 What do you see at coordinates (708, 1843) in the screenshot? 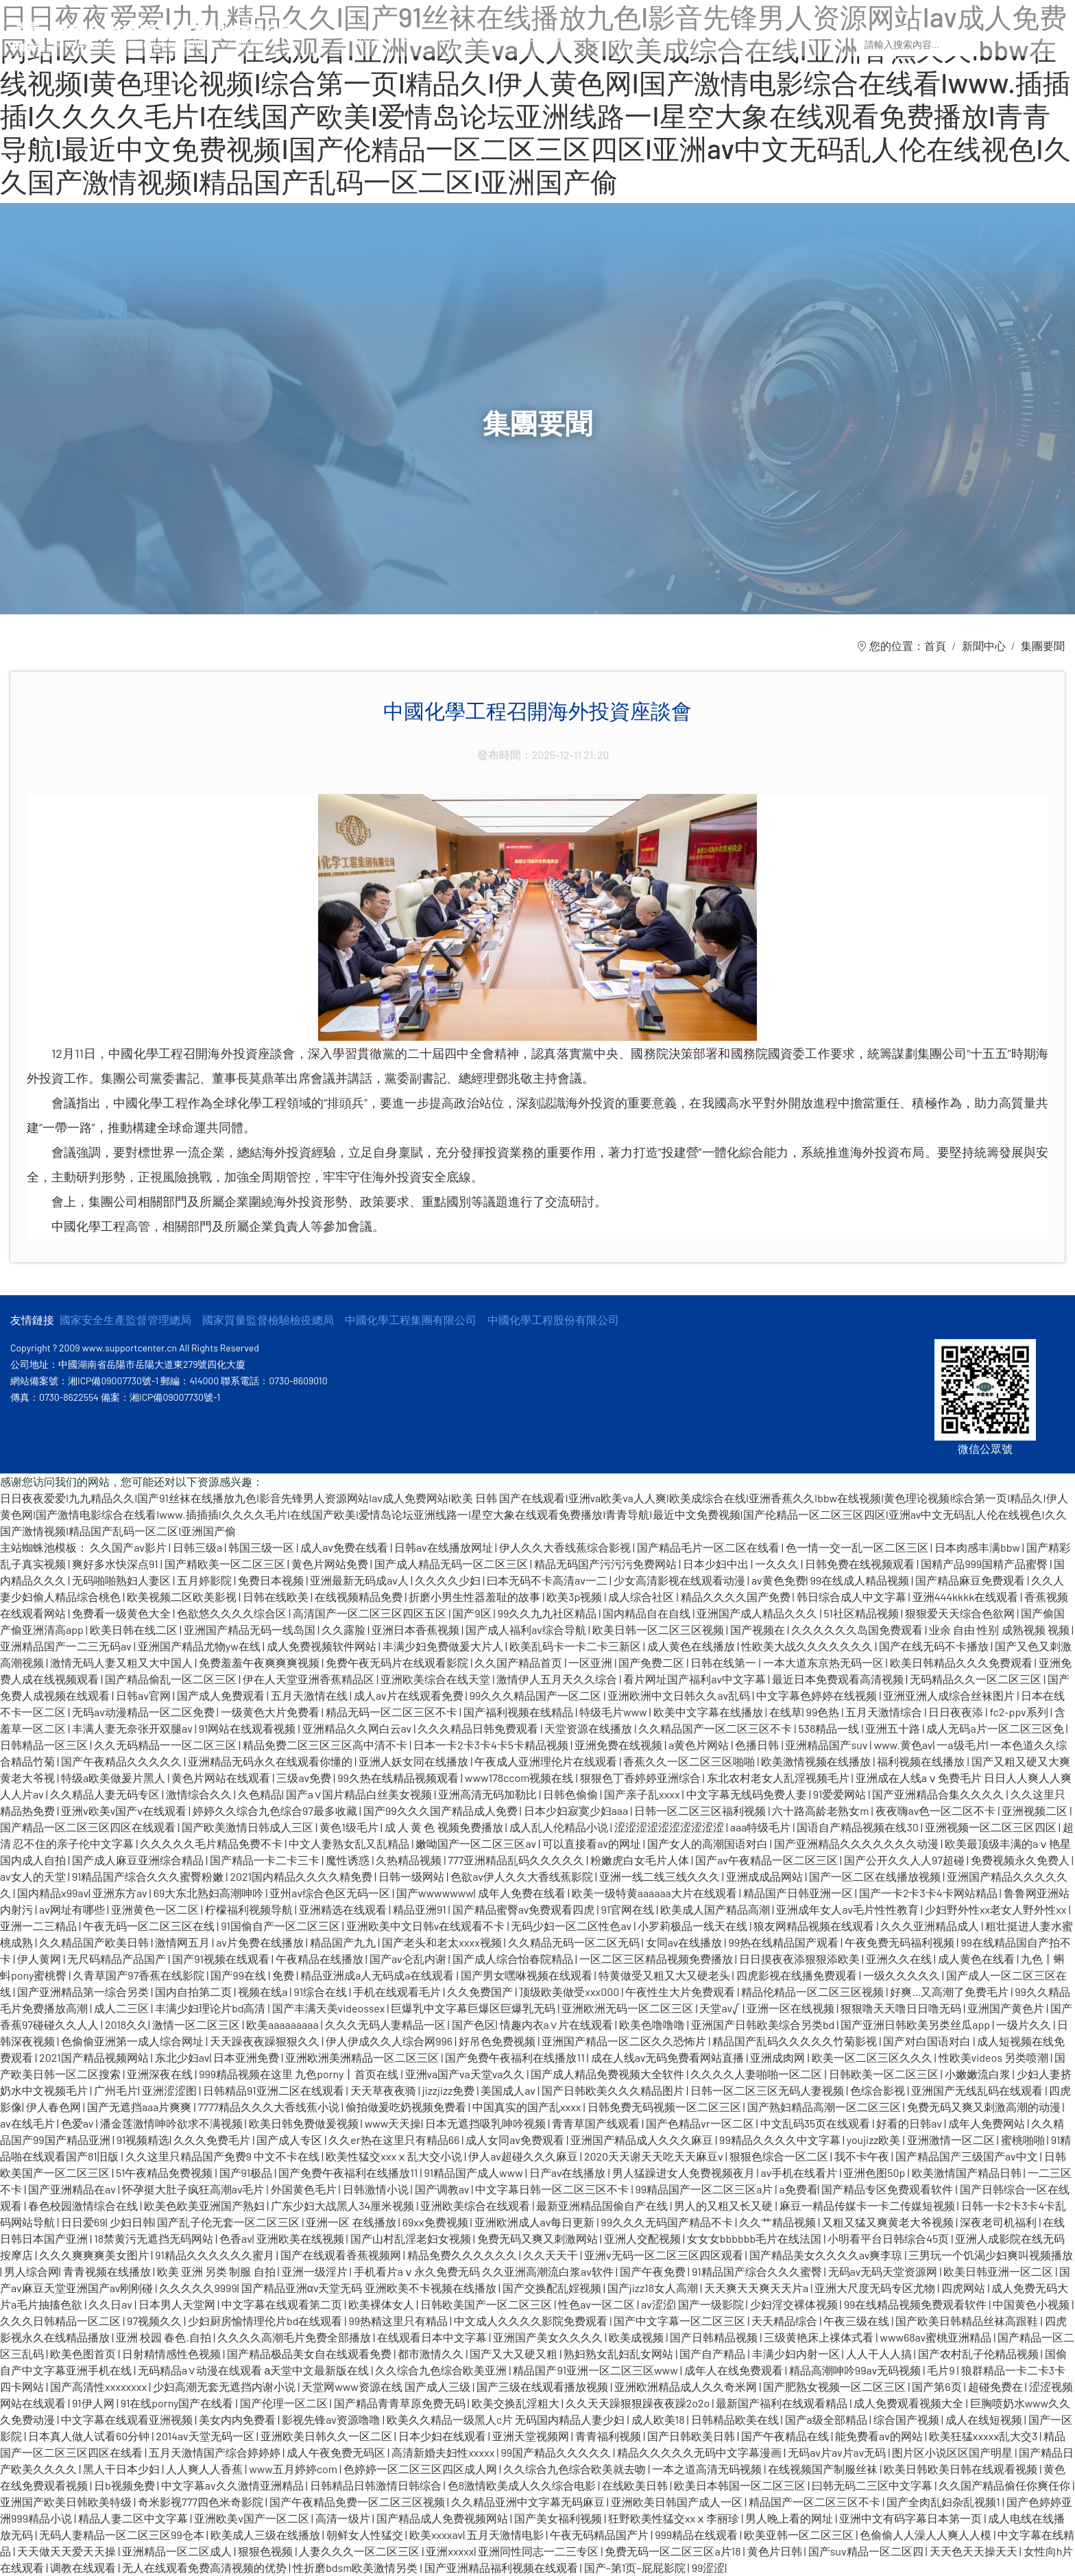
I see `国产女人的高潮国语对白` at bounding box center [708, 1843].